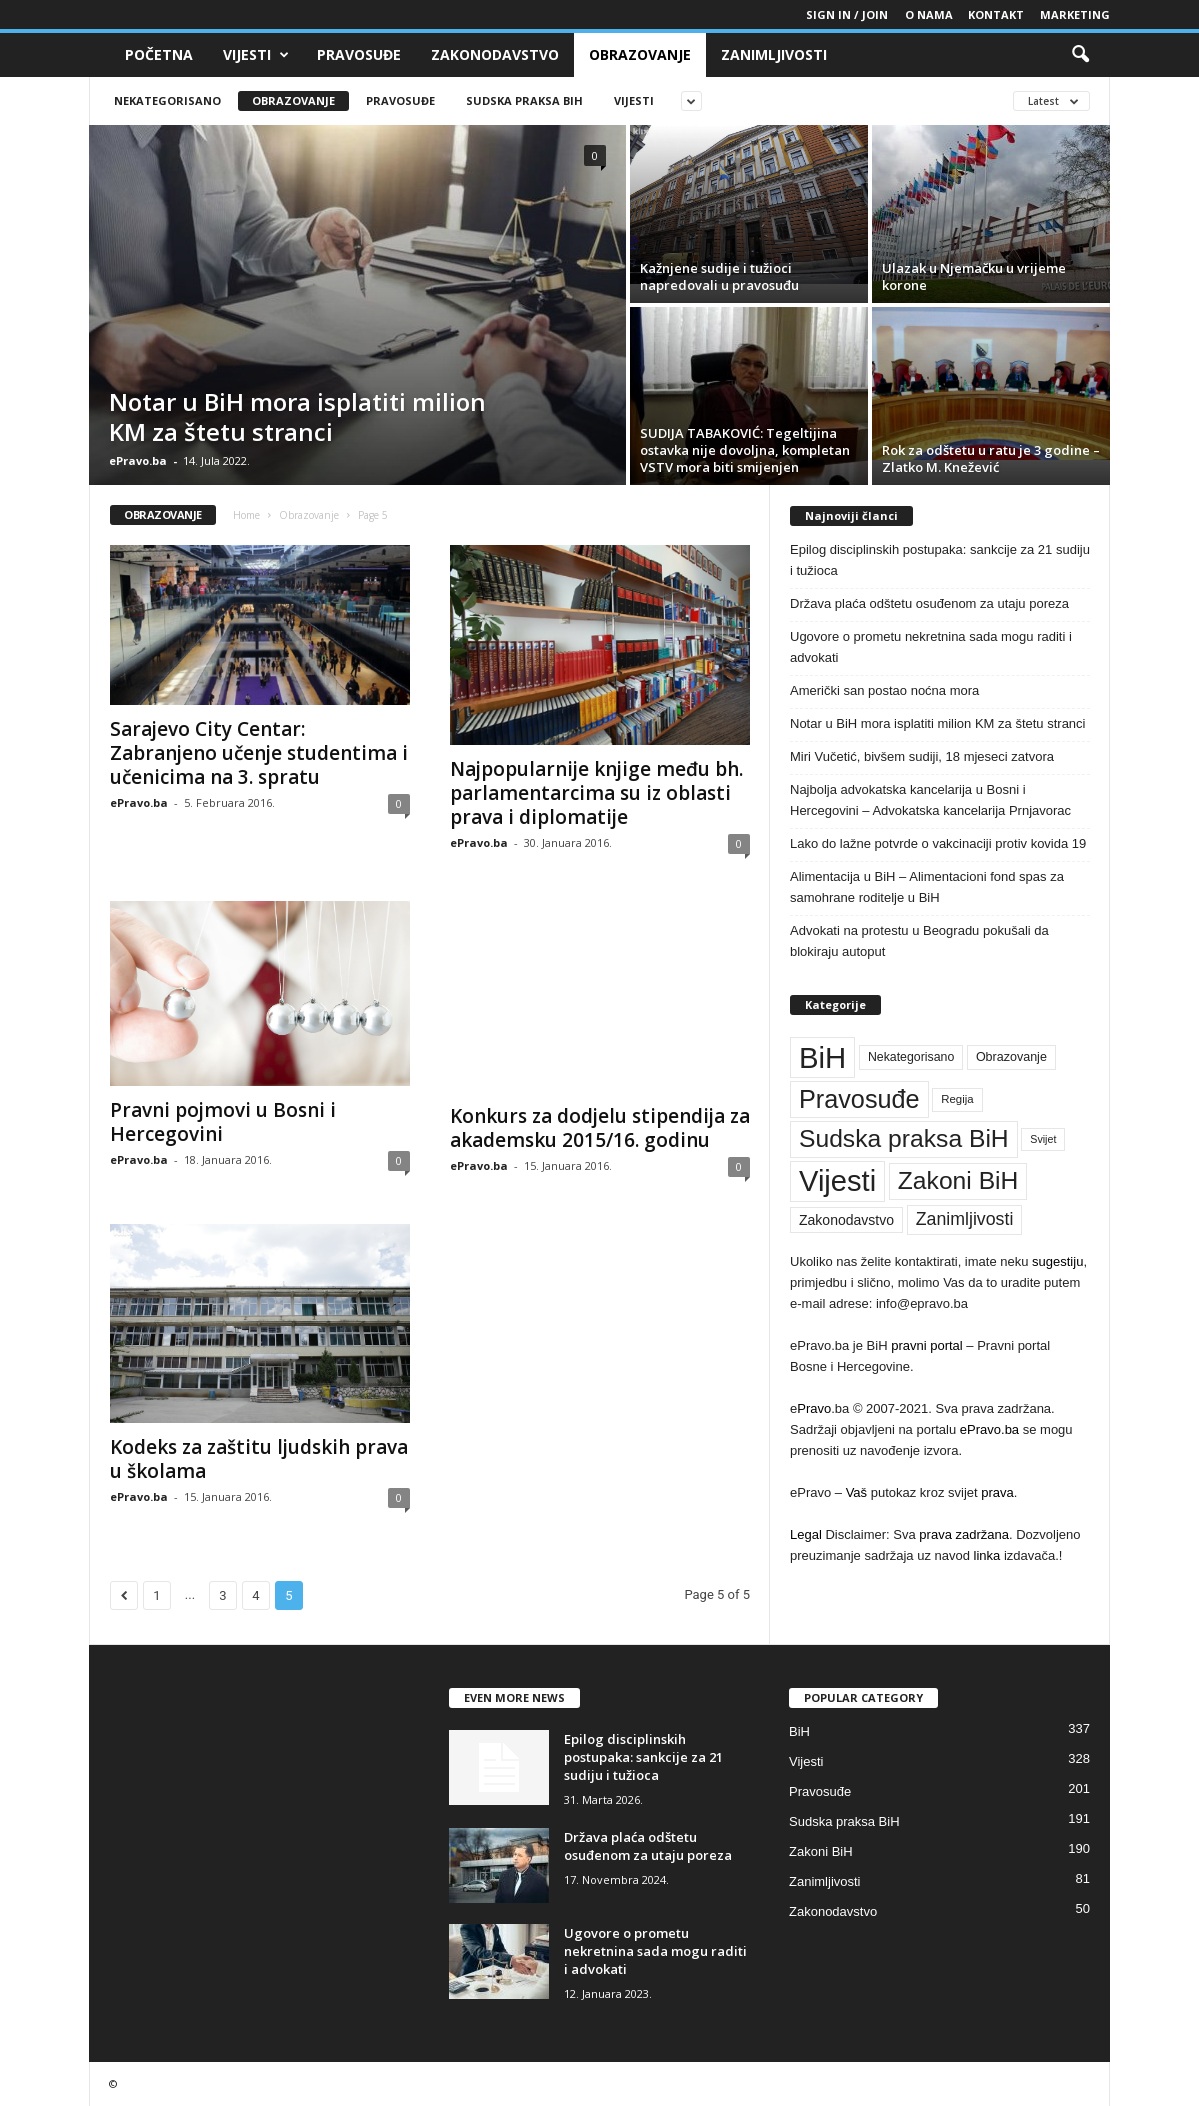  What do you see at coordinates (846, 1220) in the screenshot?
I see `Zakonodavstvo [Zakonodavstvo (50 stavki)]` at bounding box center [846, 1220].